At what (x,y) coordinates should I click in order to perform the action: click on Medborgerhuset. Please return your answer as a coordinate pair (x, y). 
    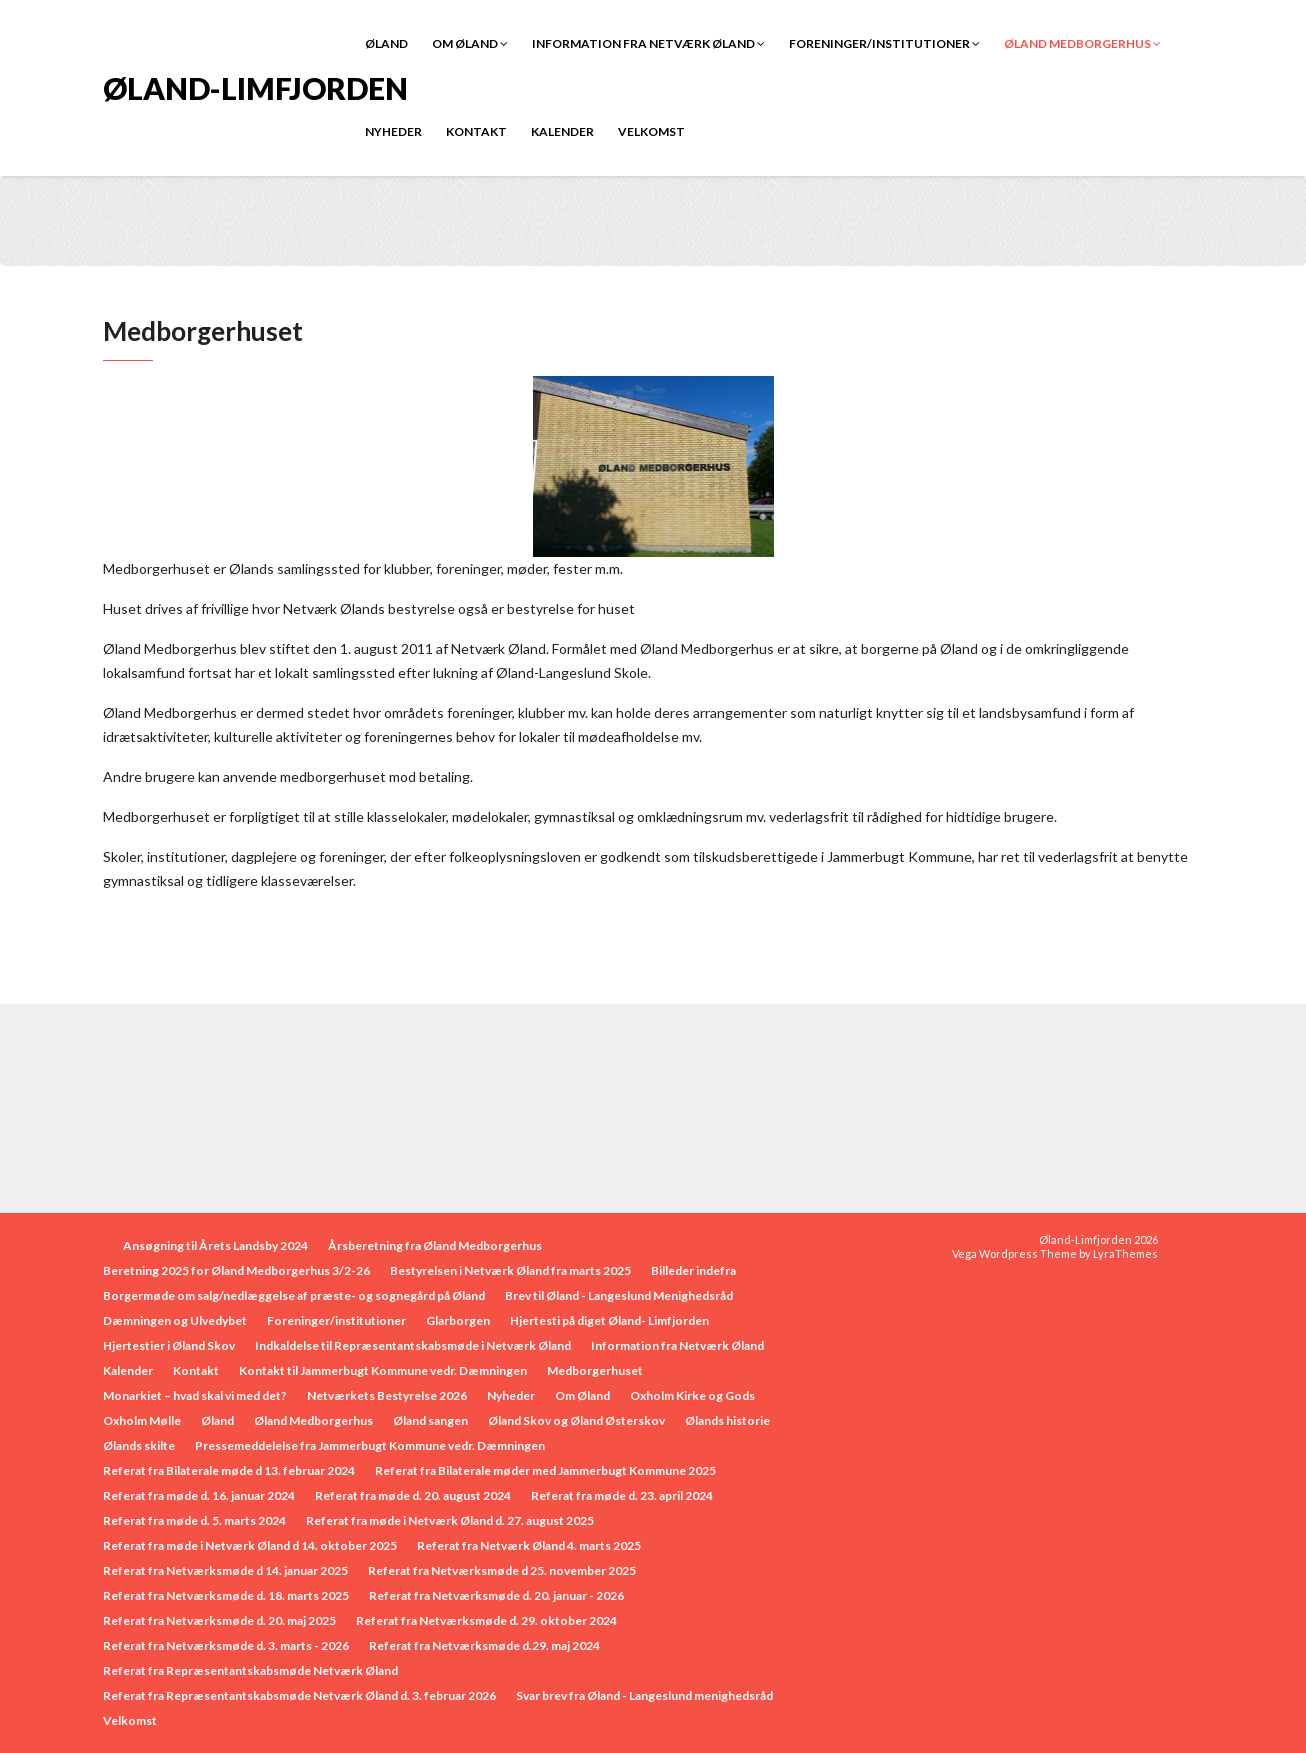
    Looking at the image, I should click on (595, 1370).